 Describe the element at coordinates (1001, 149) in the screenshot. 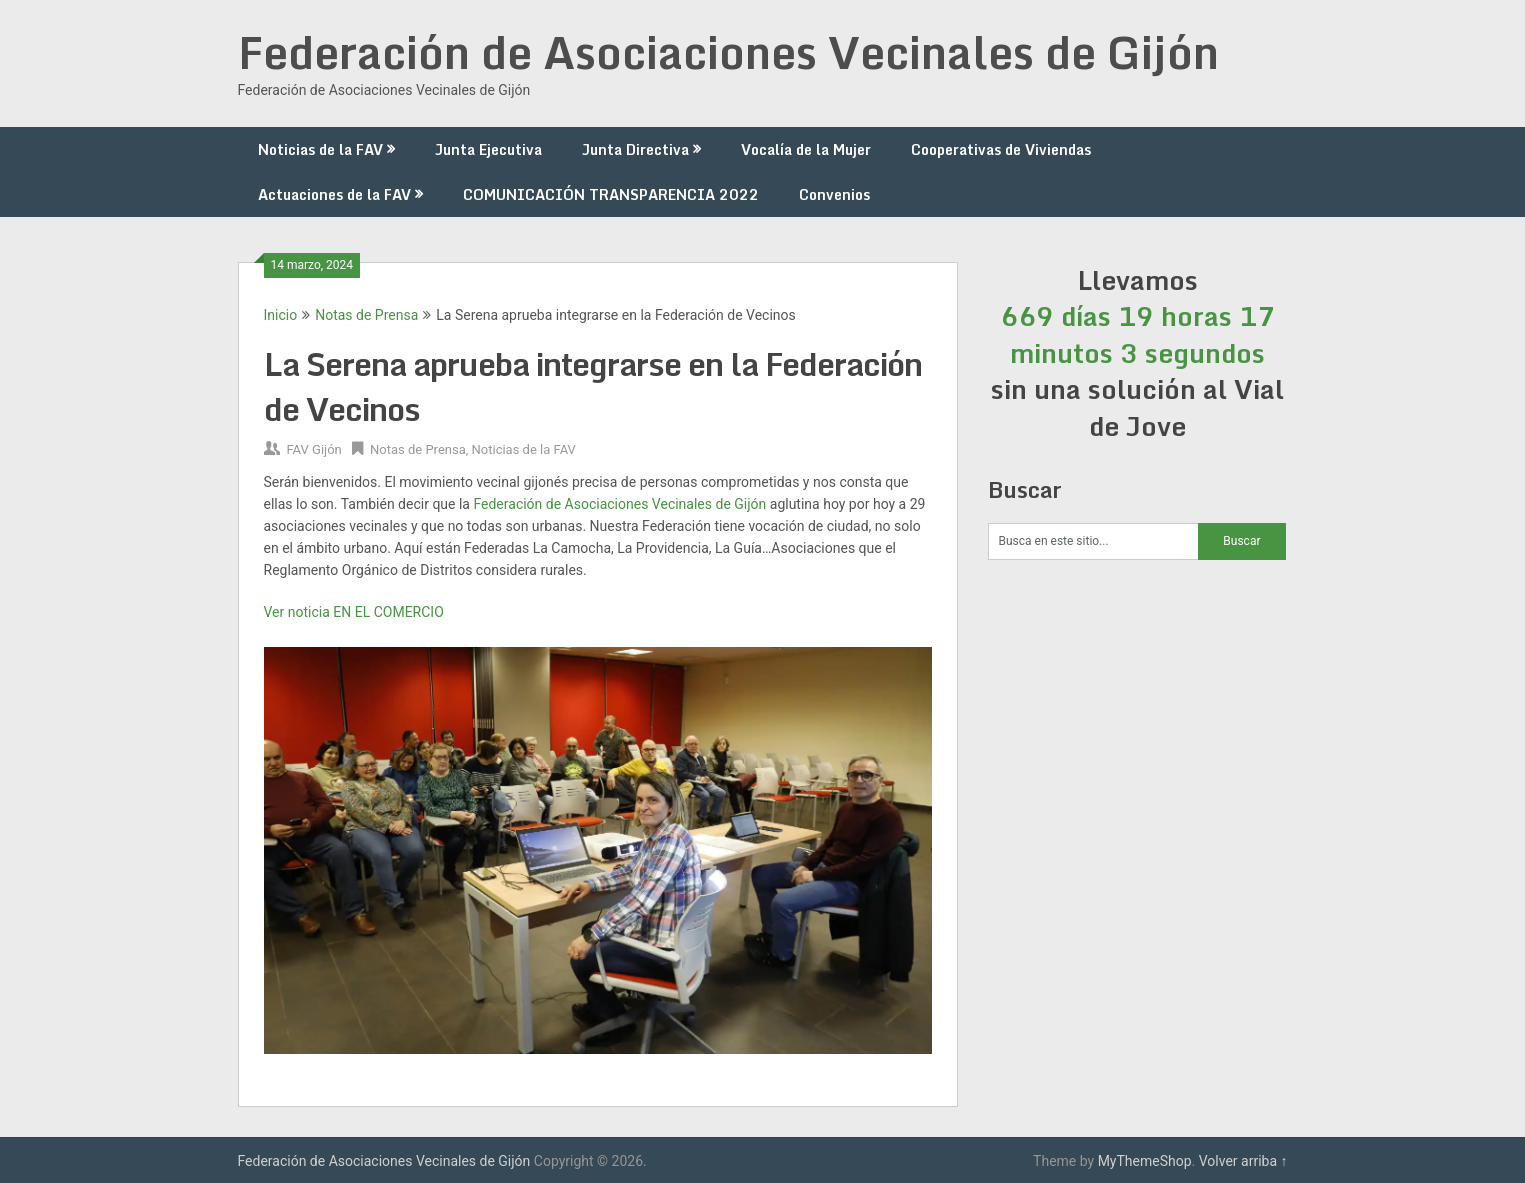

I see `Cooperativas de Viviendas` at that location.